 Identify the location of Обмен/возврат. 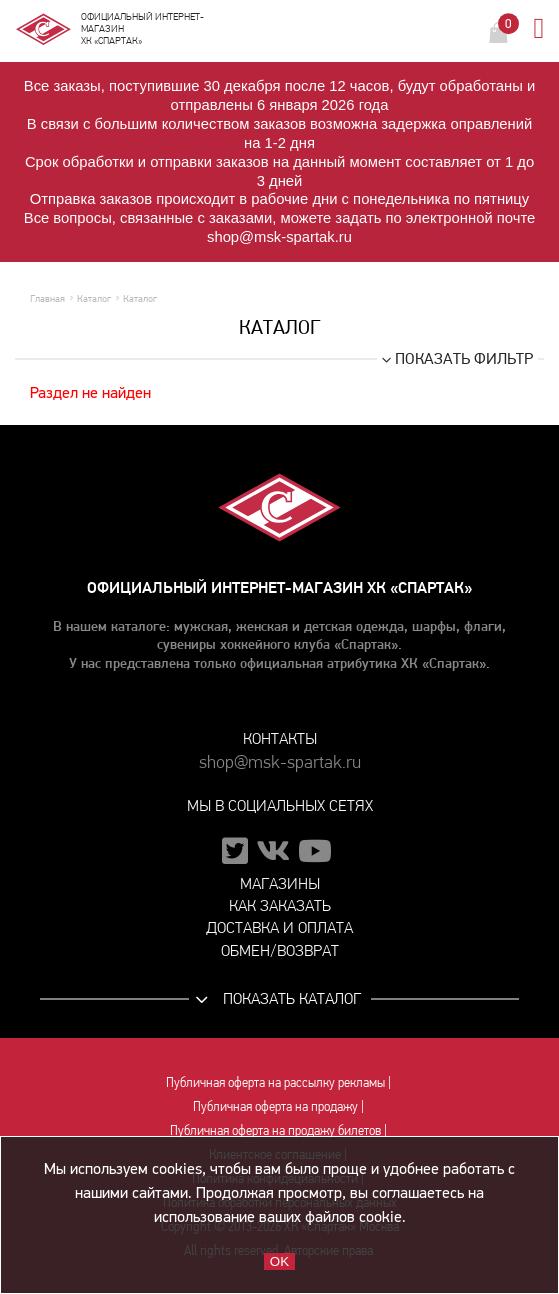
(280, 950).